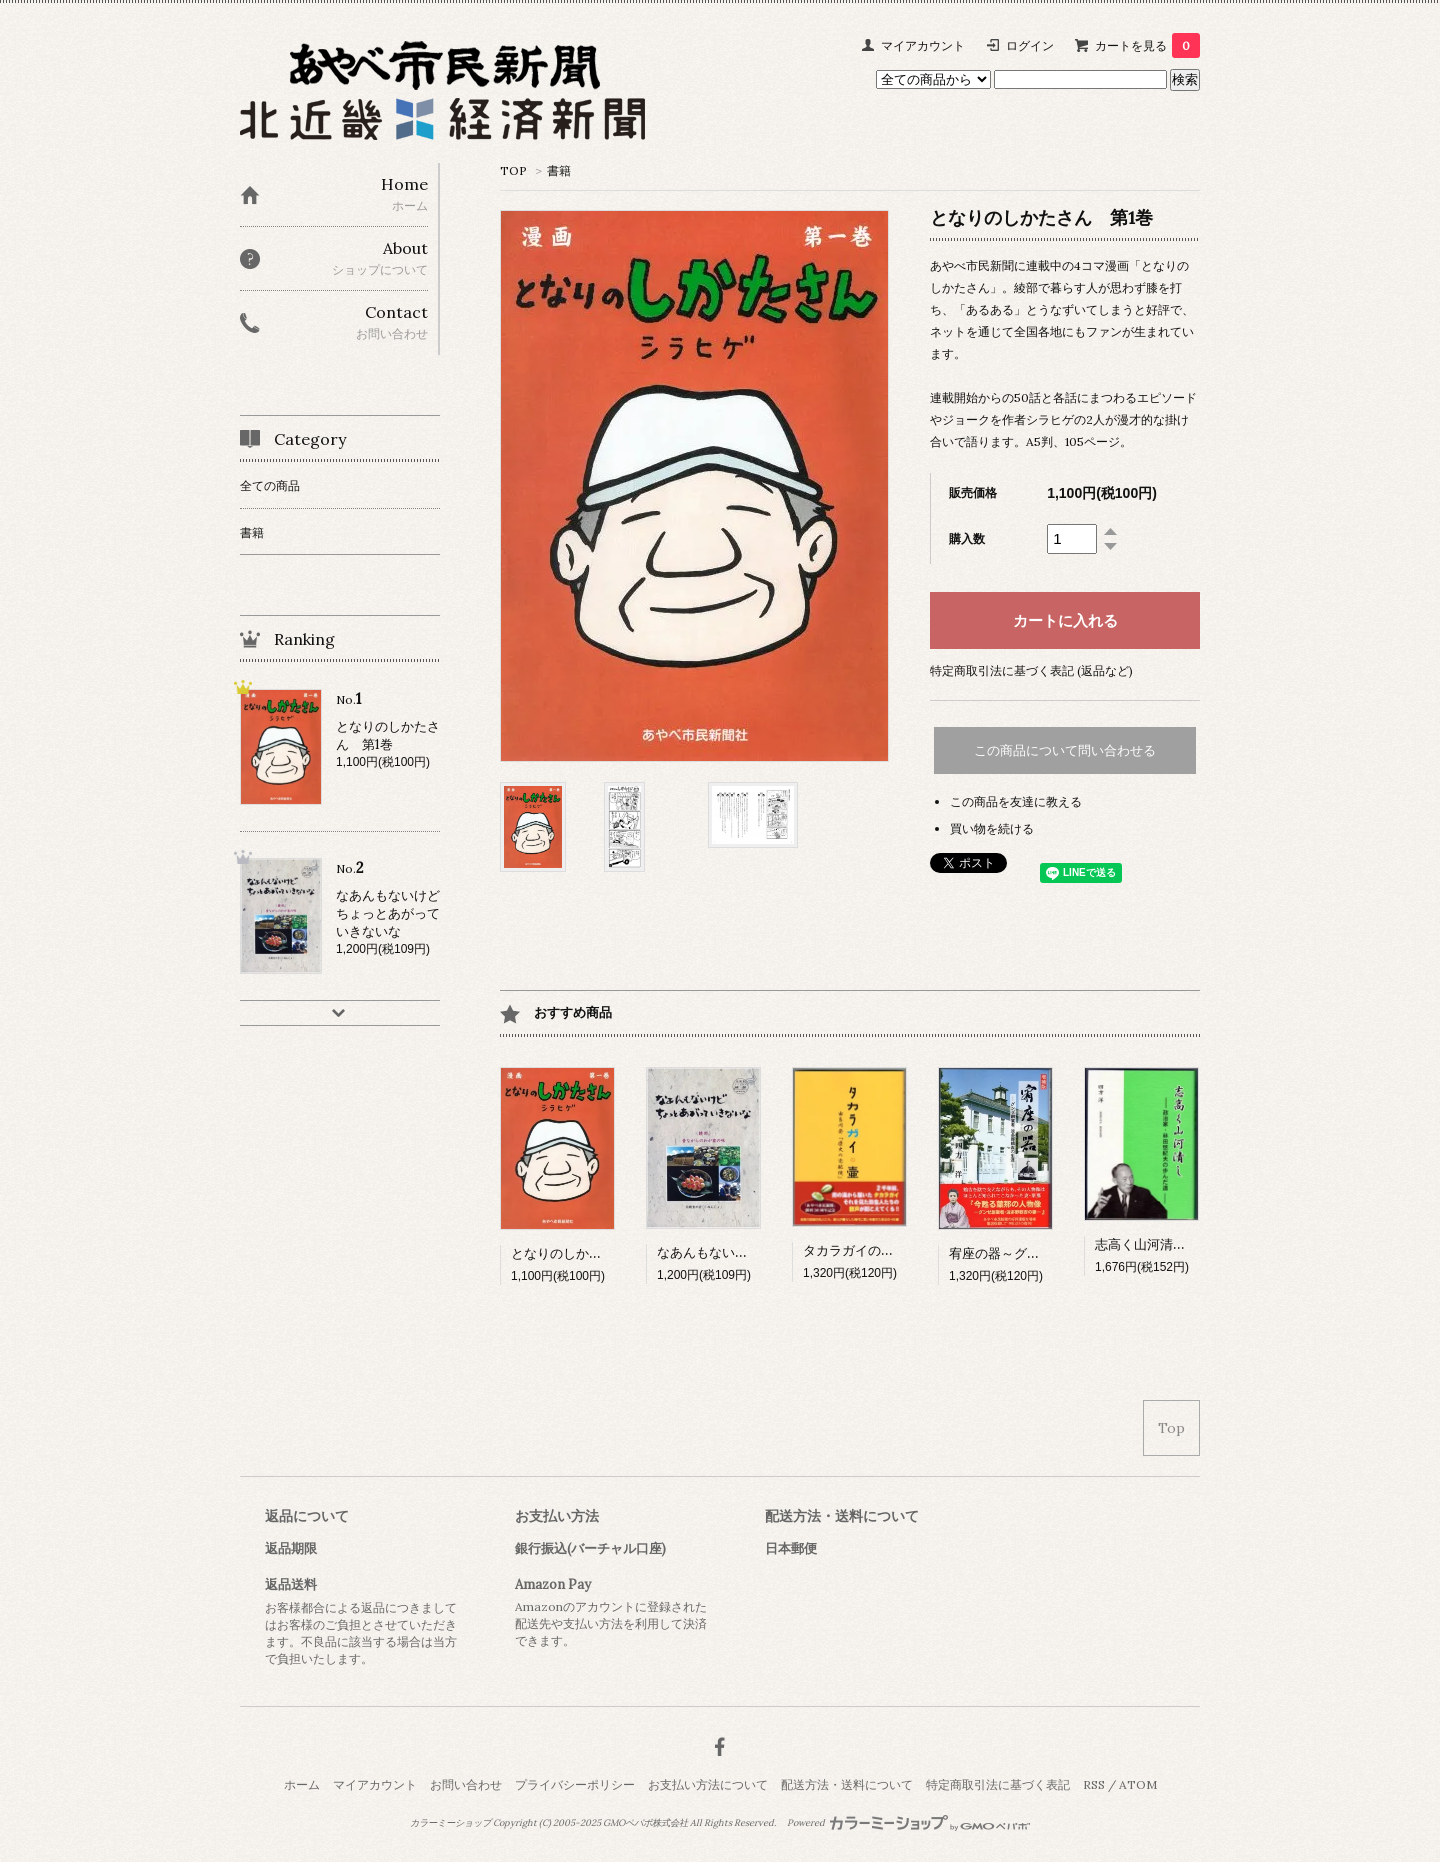 This screenshot has width=1440, height=1862. Describe the element at coordinates (1030, 45) in the screenshot. I see `ログイン` at that location.